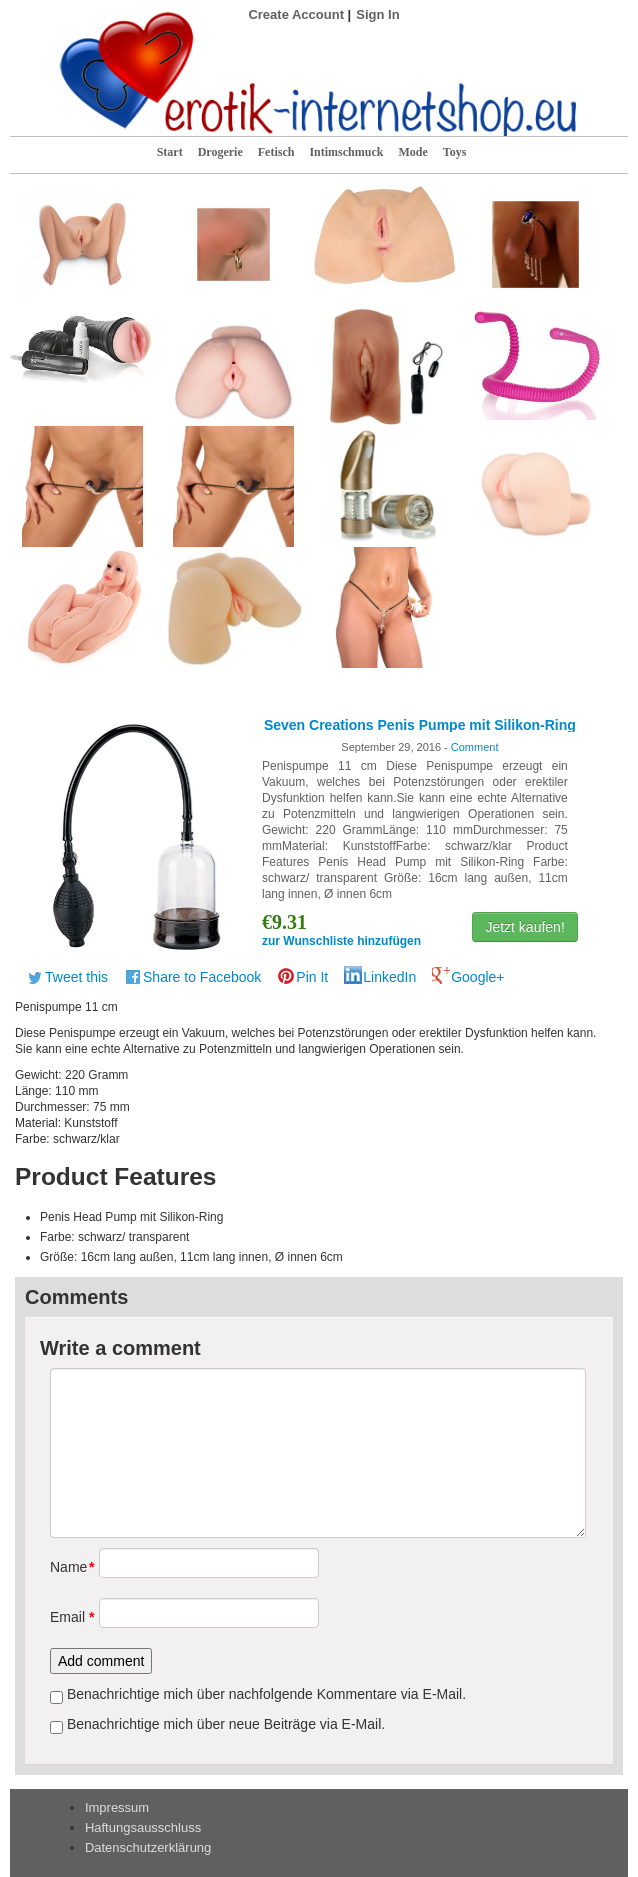 The height and width of the screenshot is (1877, 638). Describe the element at coordinates (67, 1617) in the screenshot. I see `Email` at that location.